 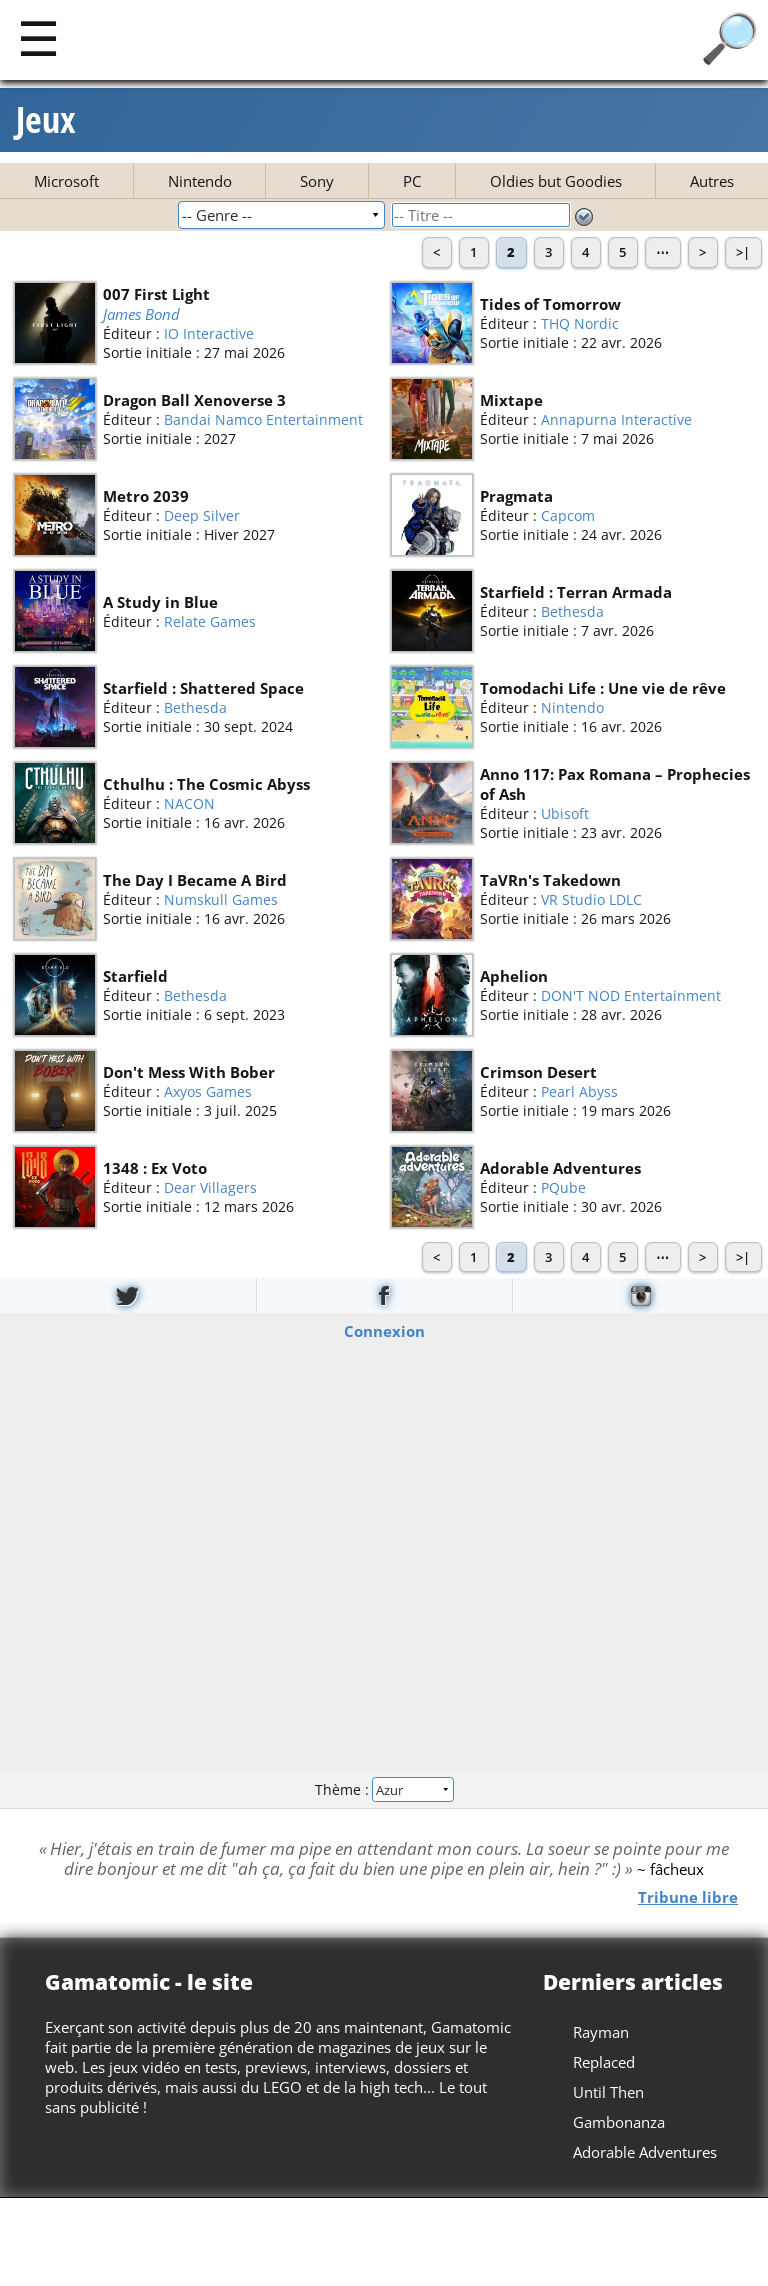 What do you see at coordinates (538, 1072) in the screenshot?
I see `Crimson Desert` at bounding box center [538, 1072].